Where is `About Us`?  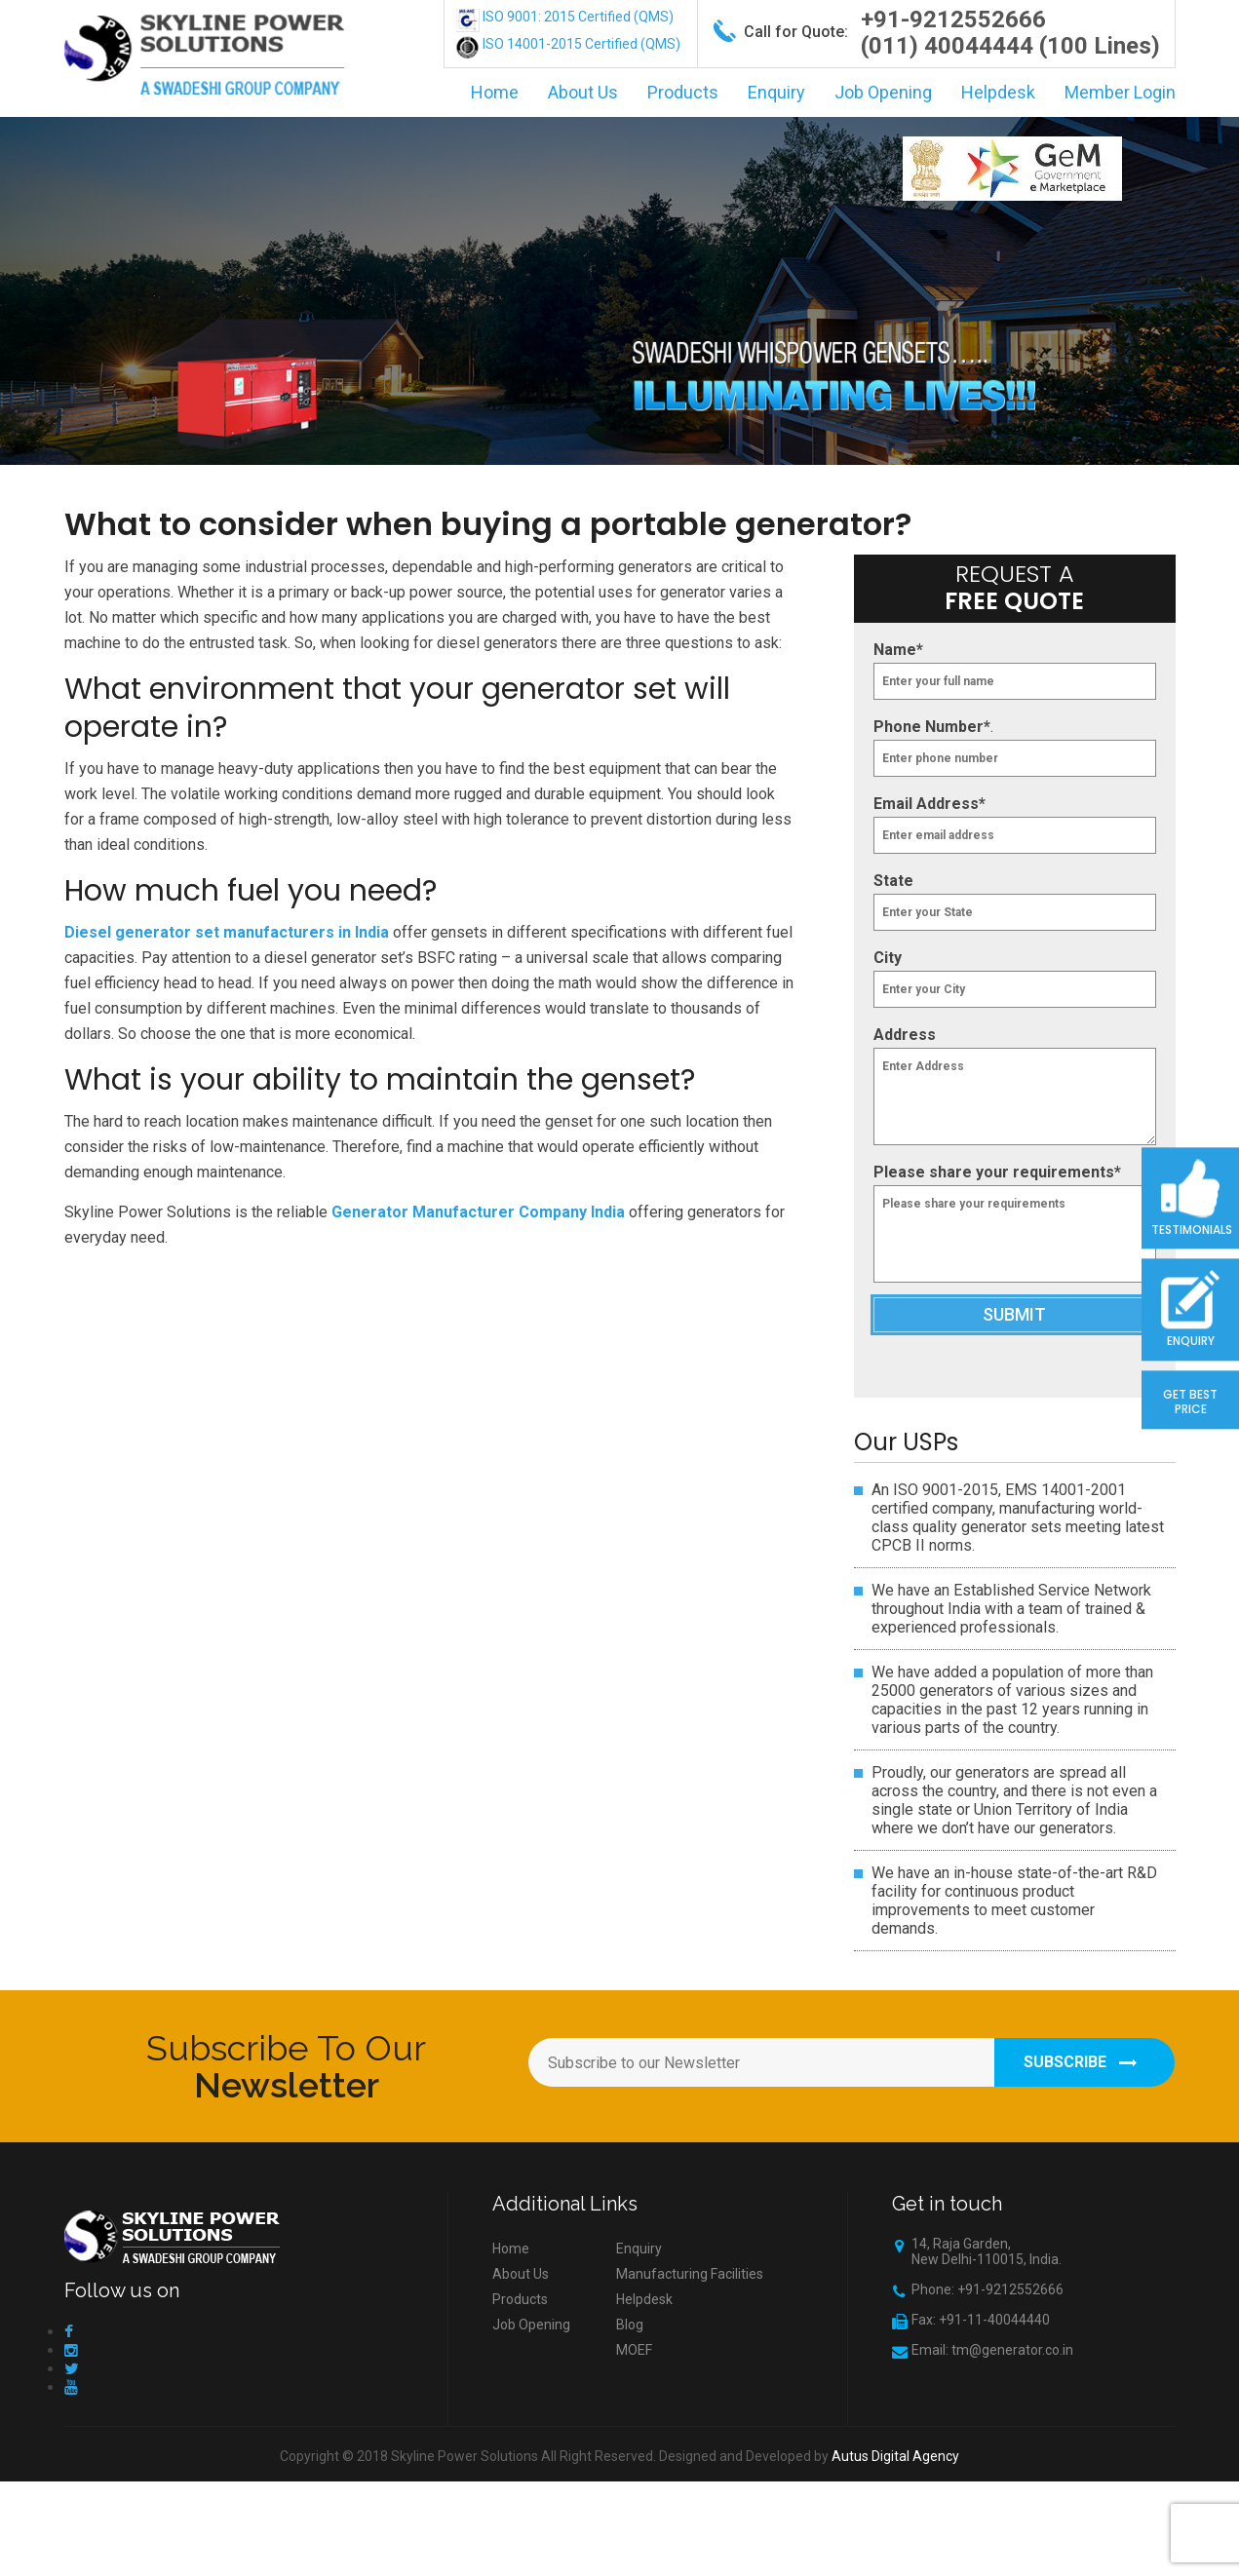
About Us is located at coordinates (583, 92).